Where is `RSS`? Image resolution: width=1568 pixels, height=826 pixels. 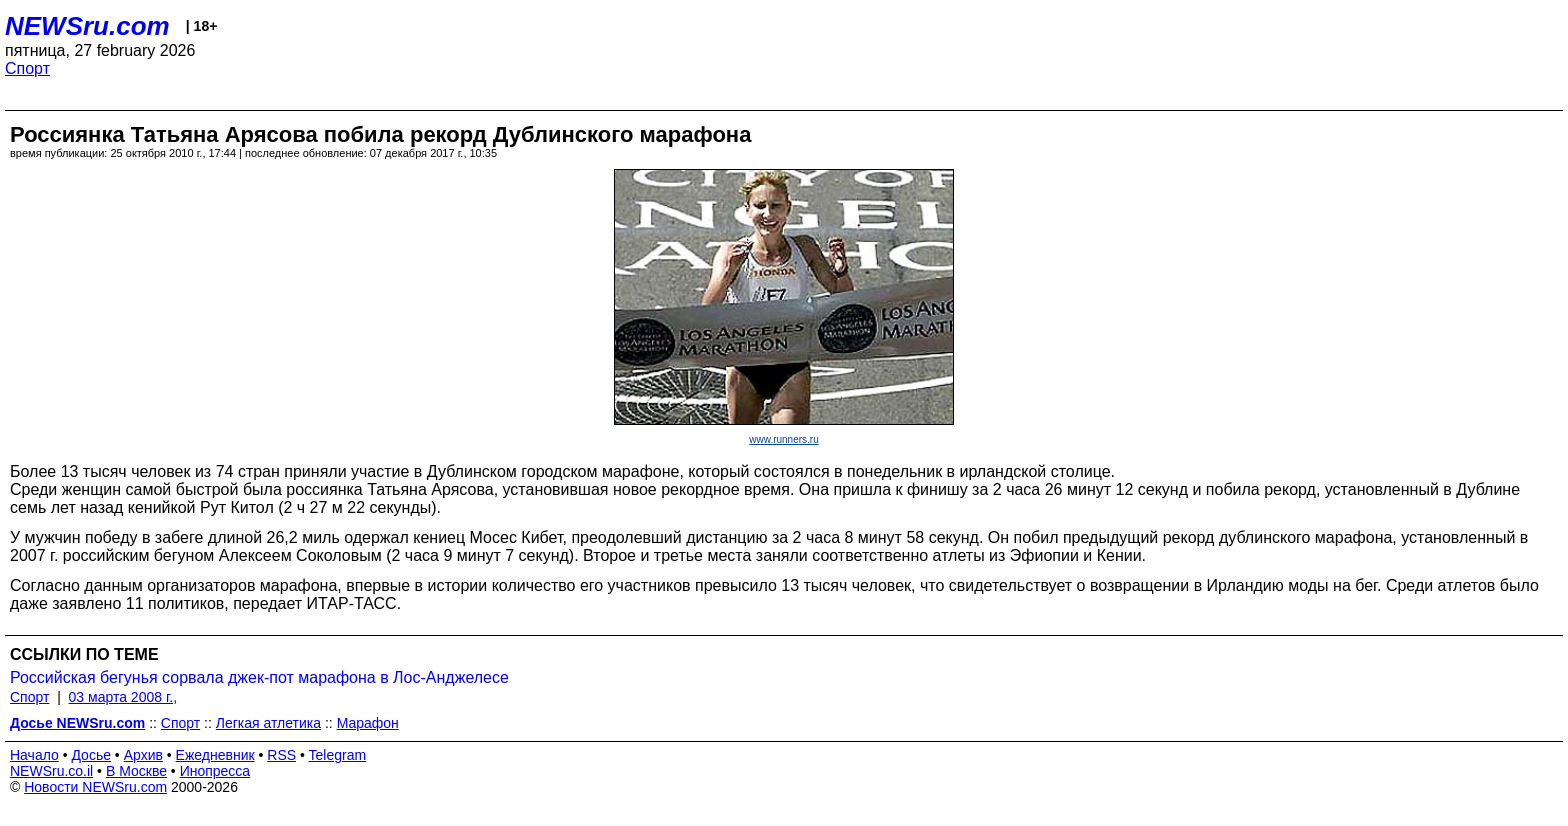 RSS is located at coordinates (281, 755).